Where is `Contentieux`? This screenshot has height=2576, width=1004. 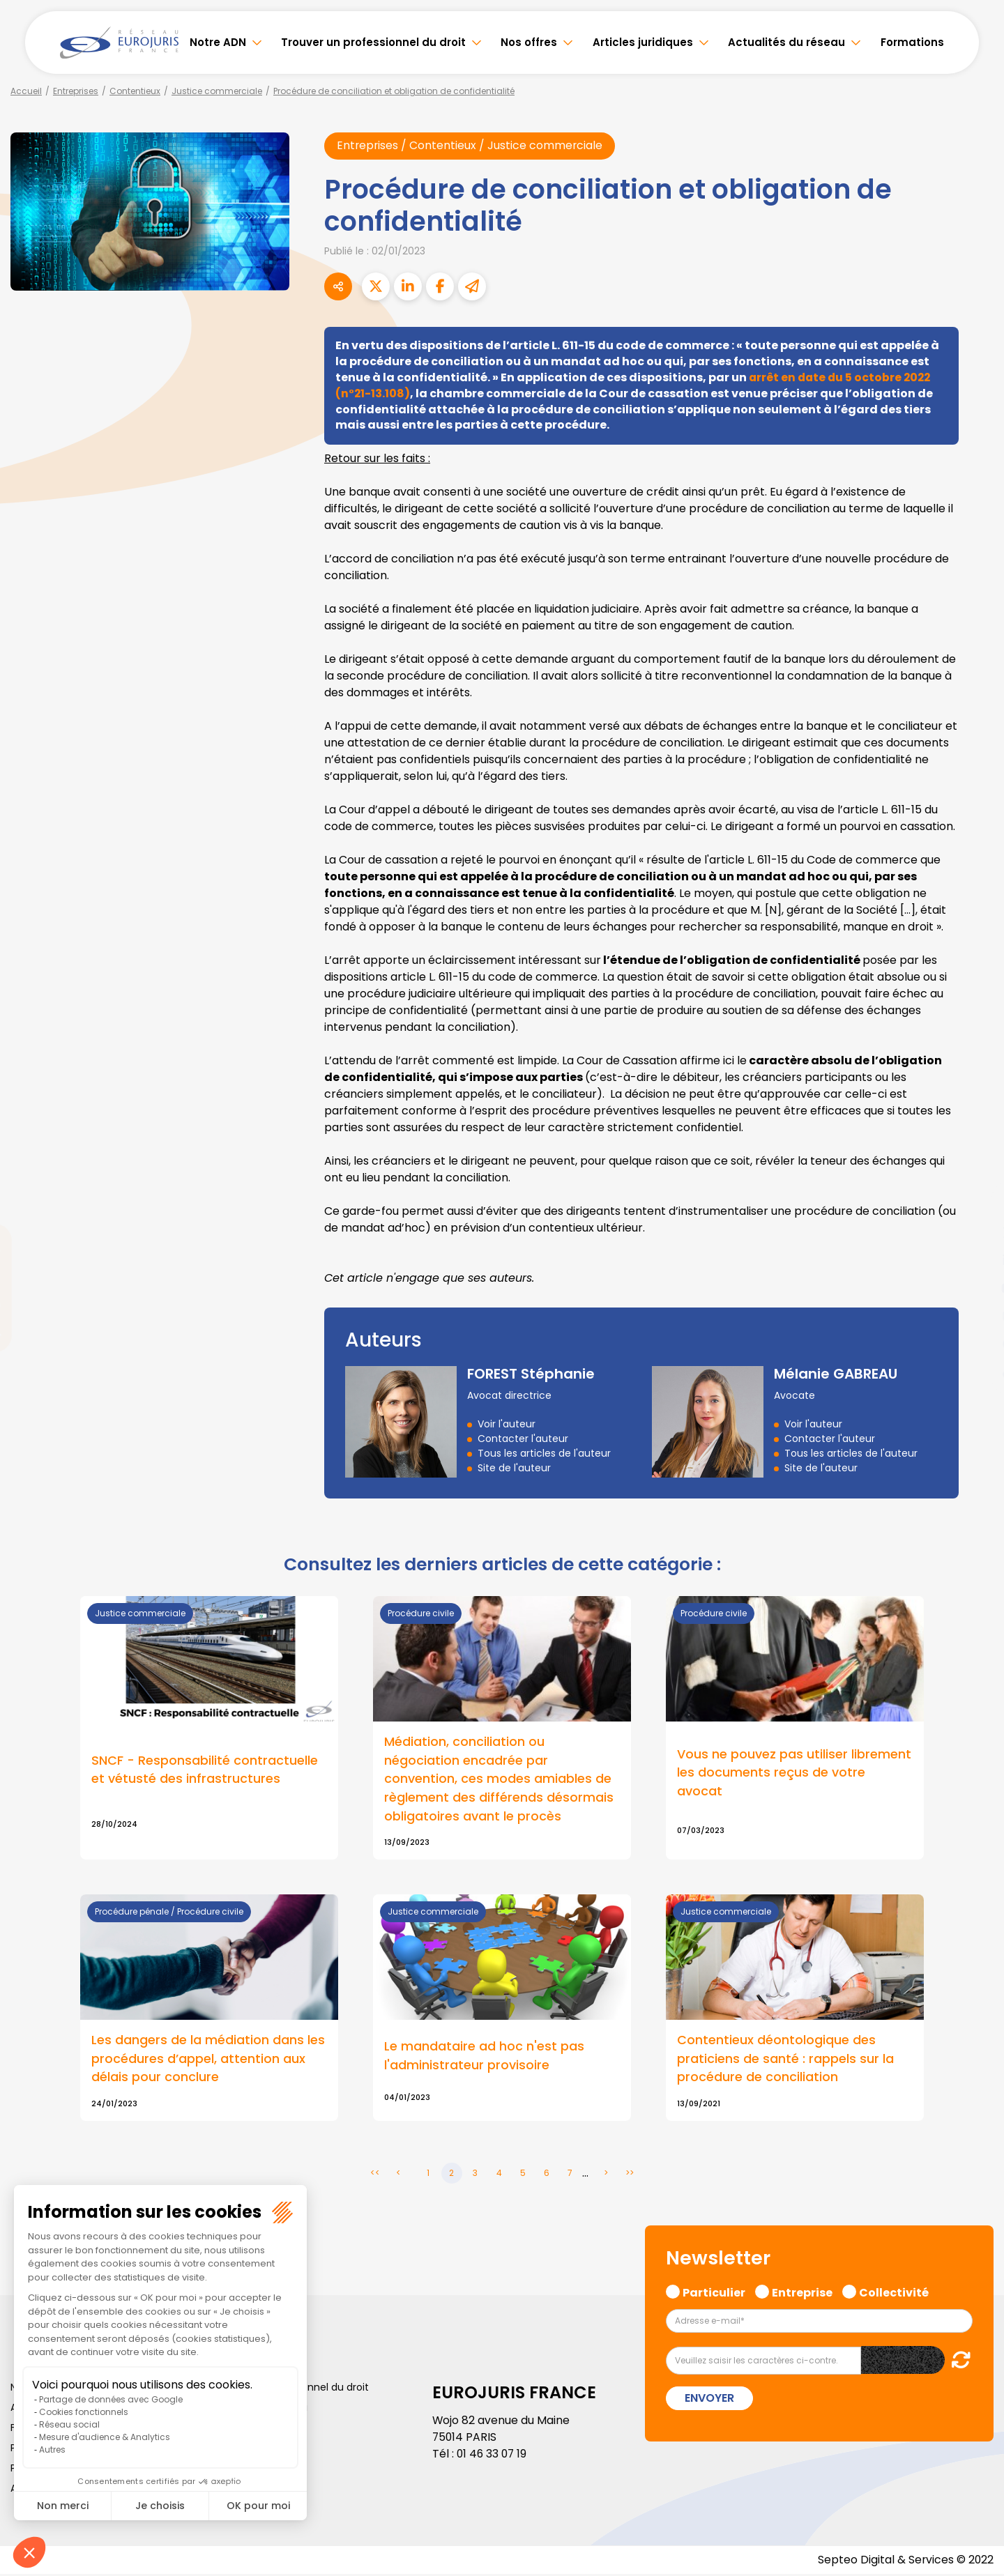 Contentieux is located at coordinates (134, 91).